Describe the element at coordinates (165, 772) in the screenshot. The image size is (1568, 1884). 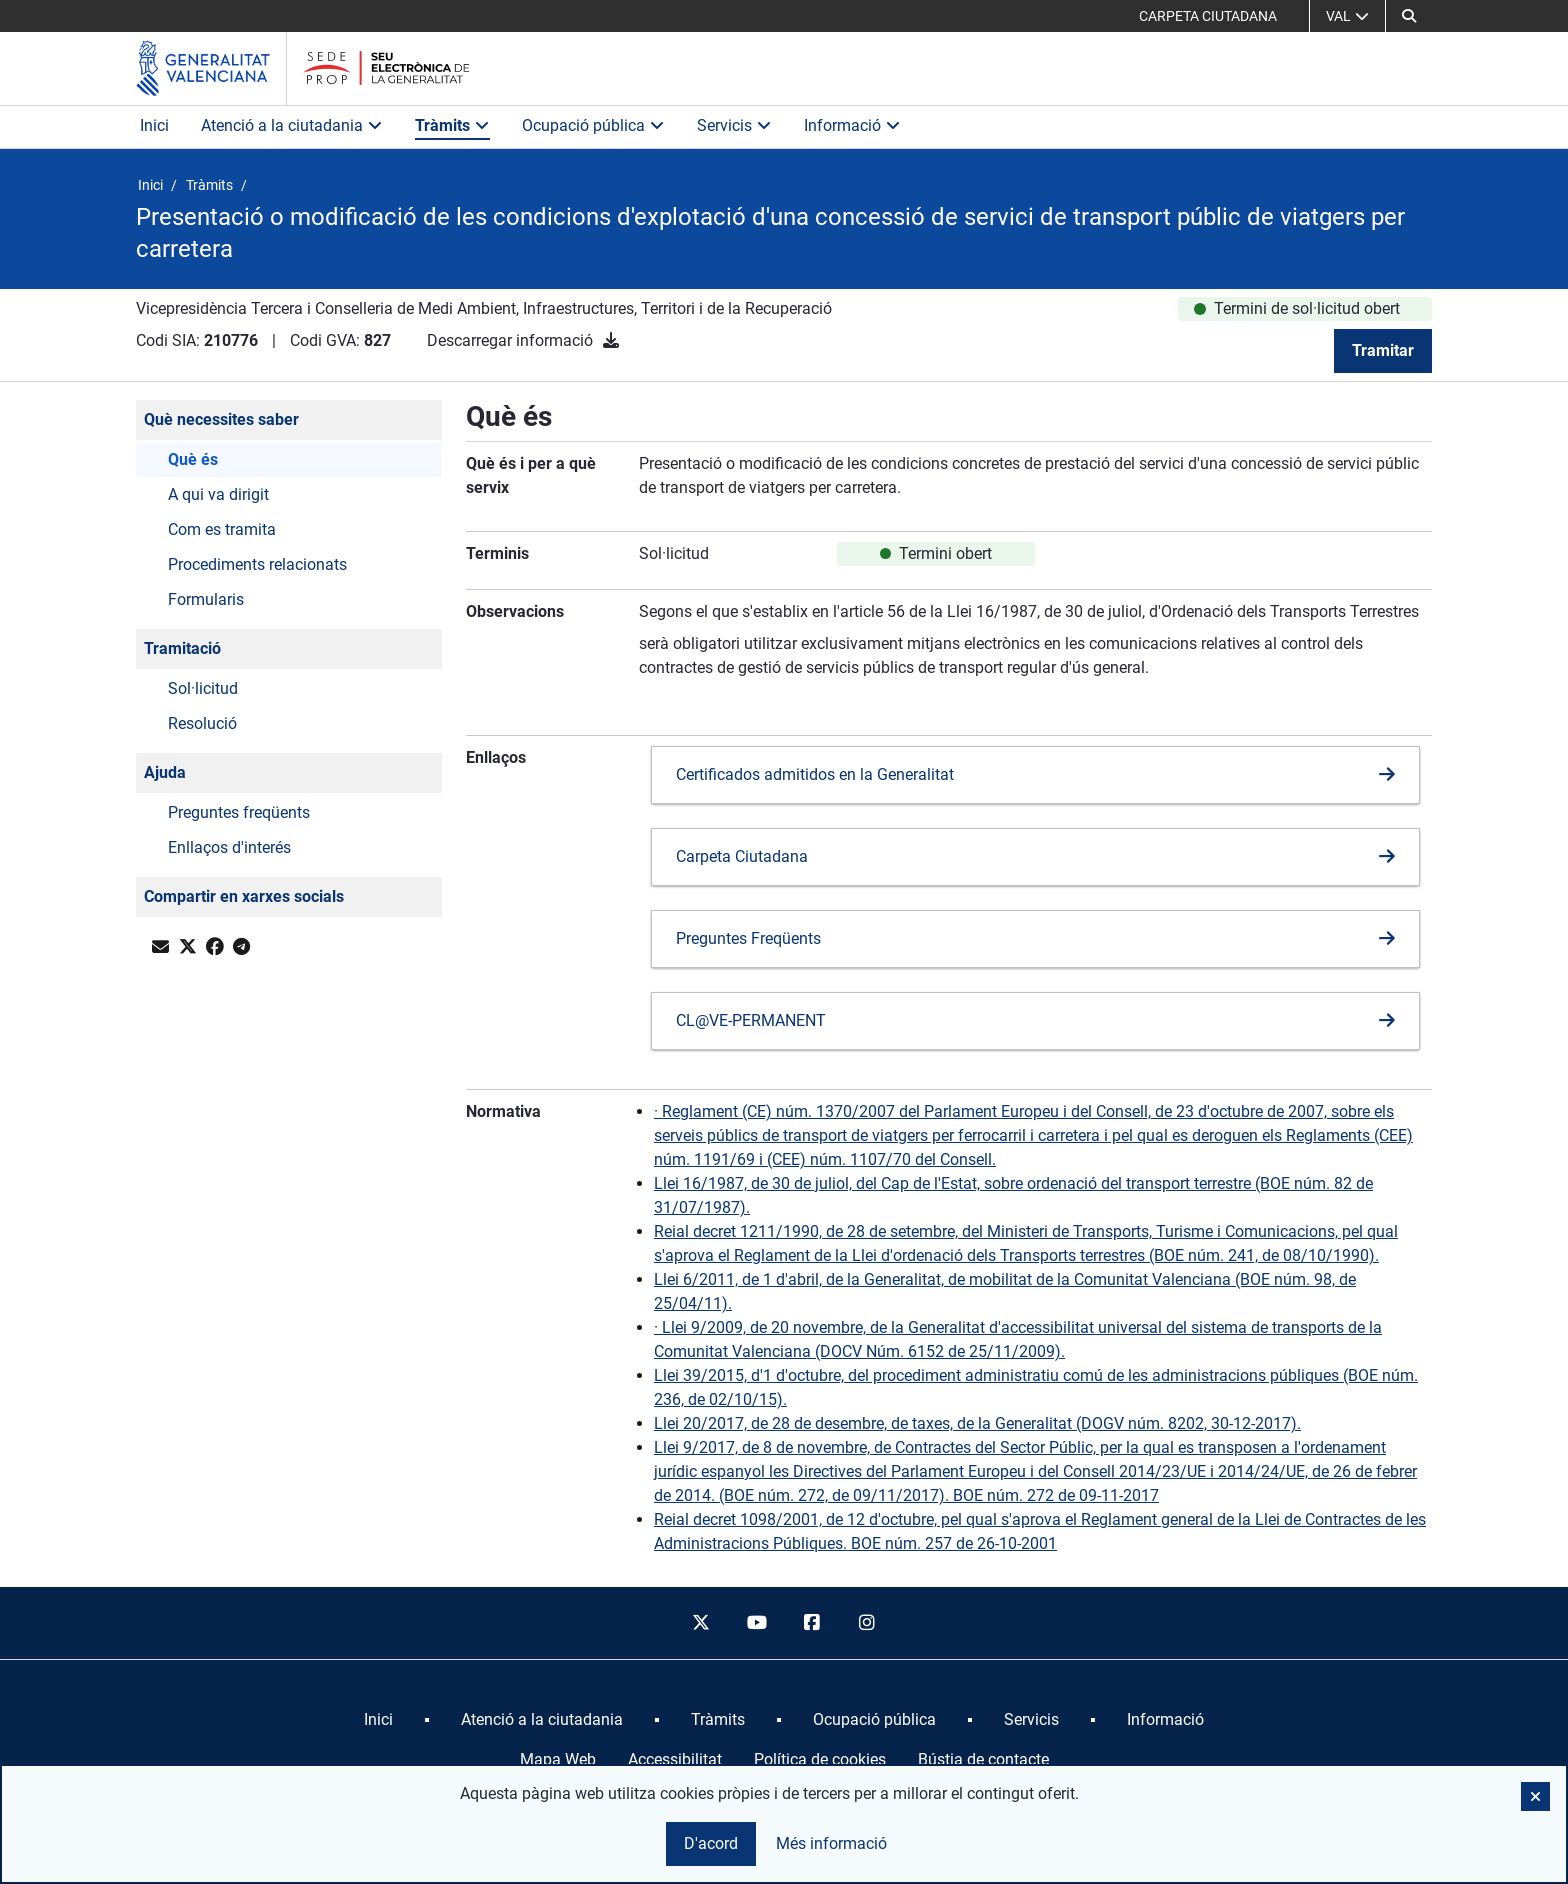
I see `Ajuda [button]` at that location.